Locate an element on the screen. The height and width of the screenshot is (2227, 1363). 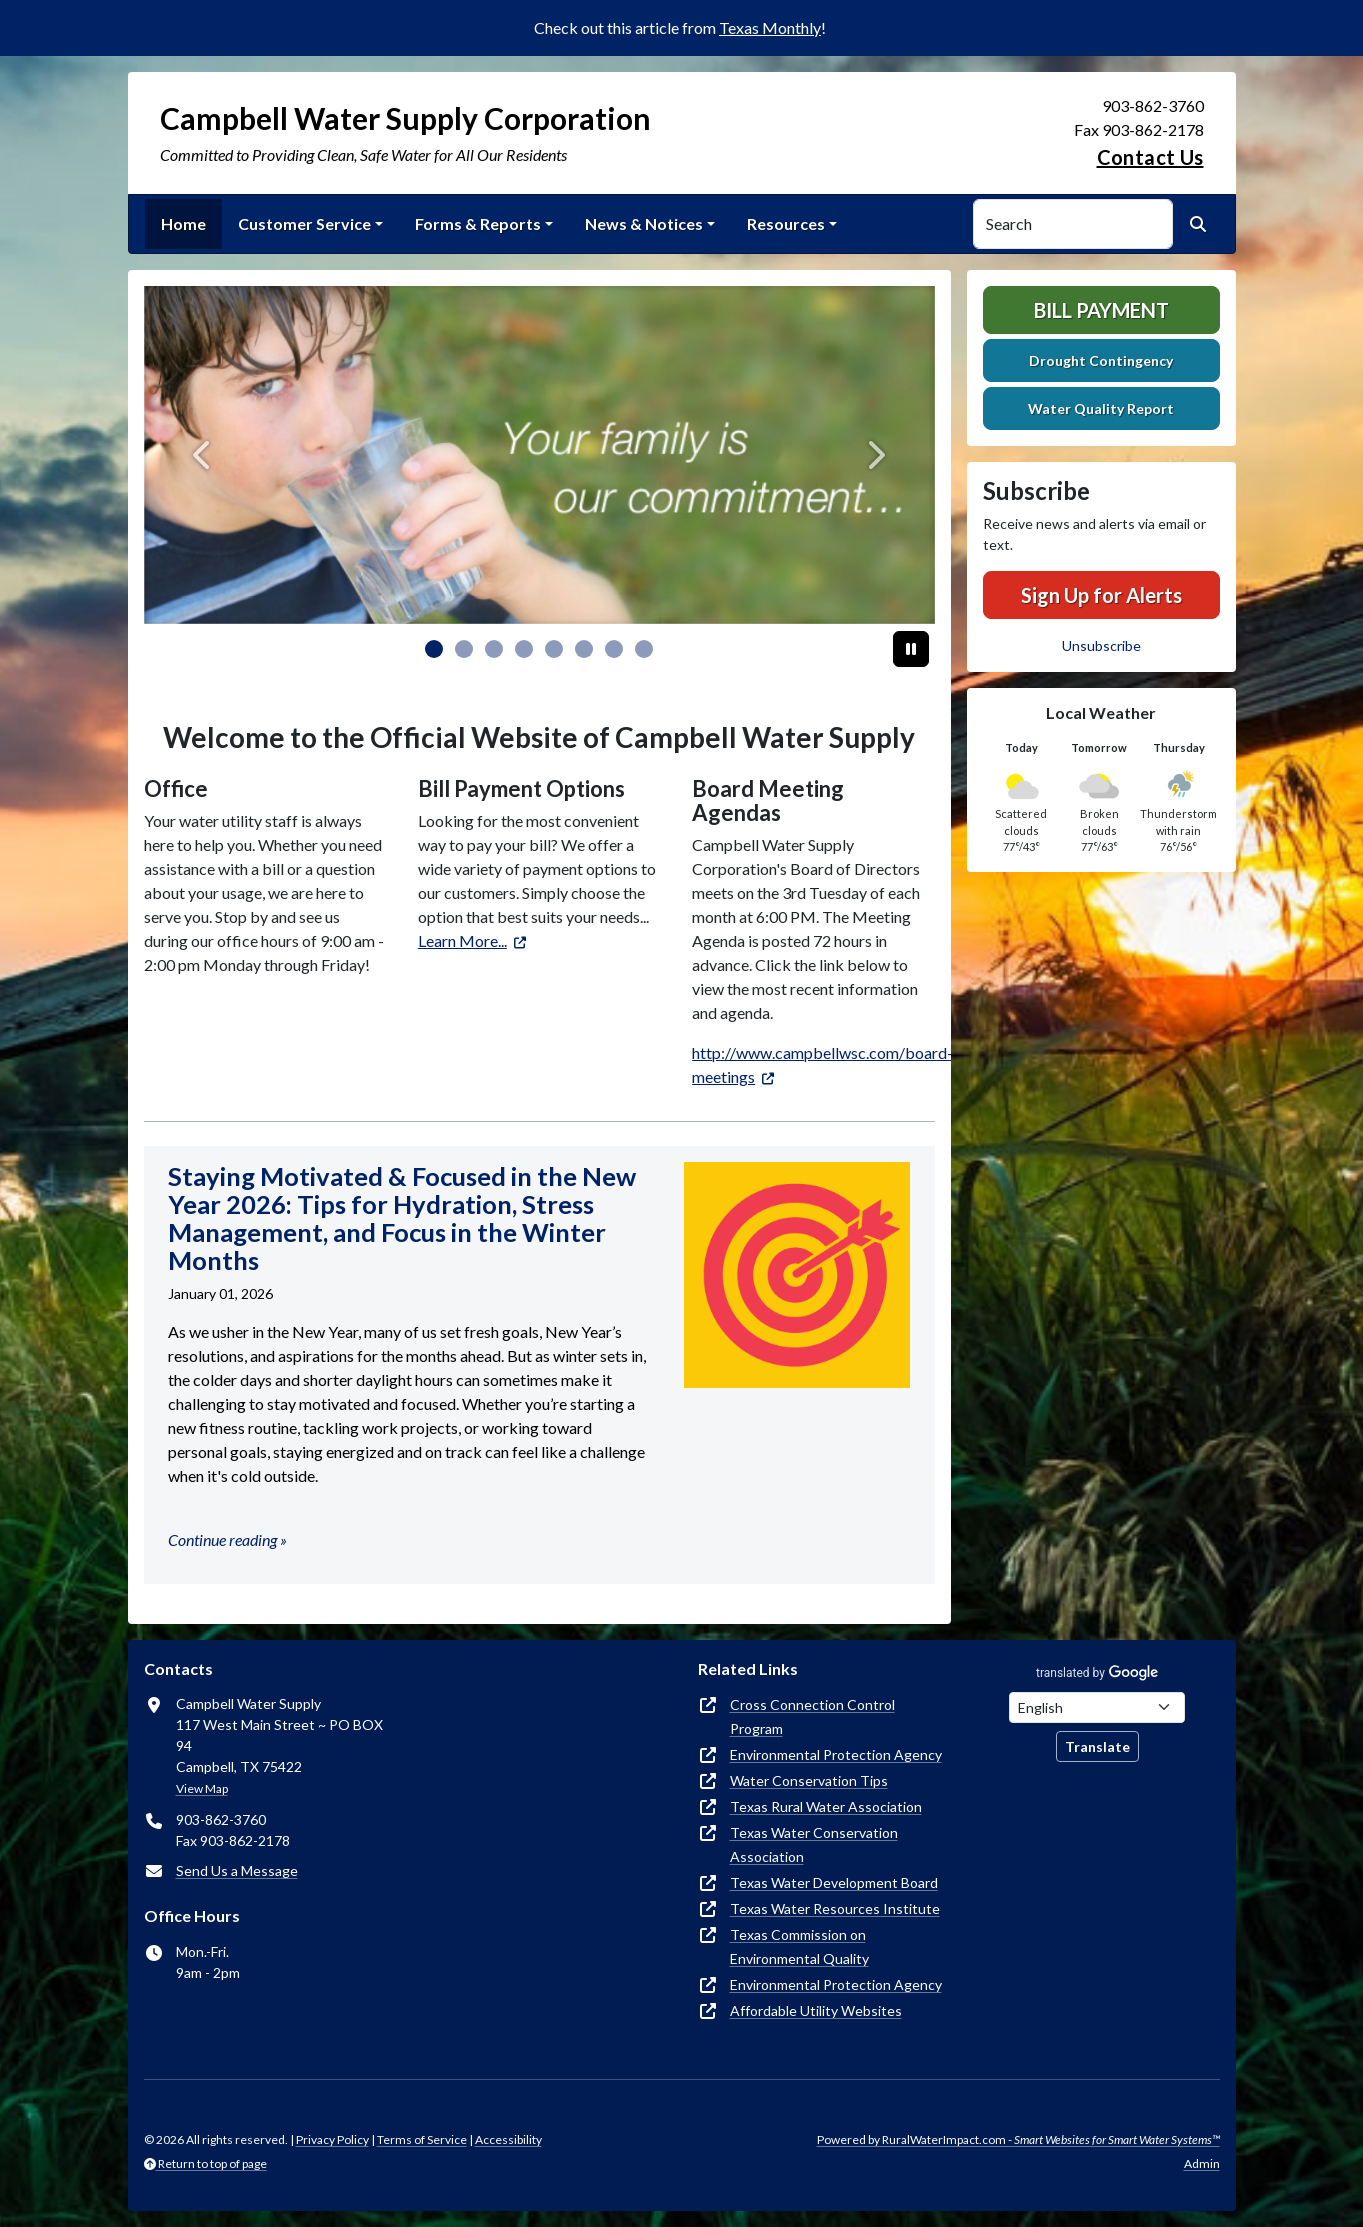
View Map is located at coordinates (202, 1788).